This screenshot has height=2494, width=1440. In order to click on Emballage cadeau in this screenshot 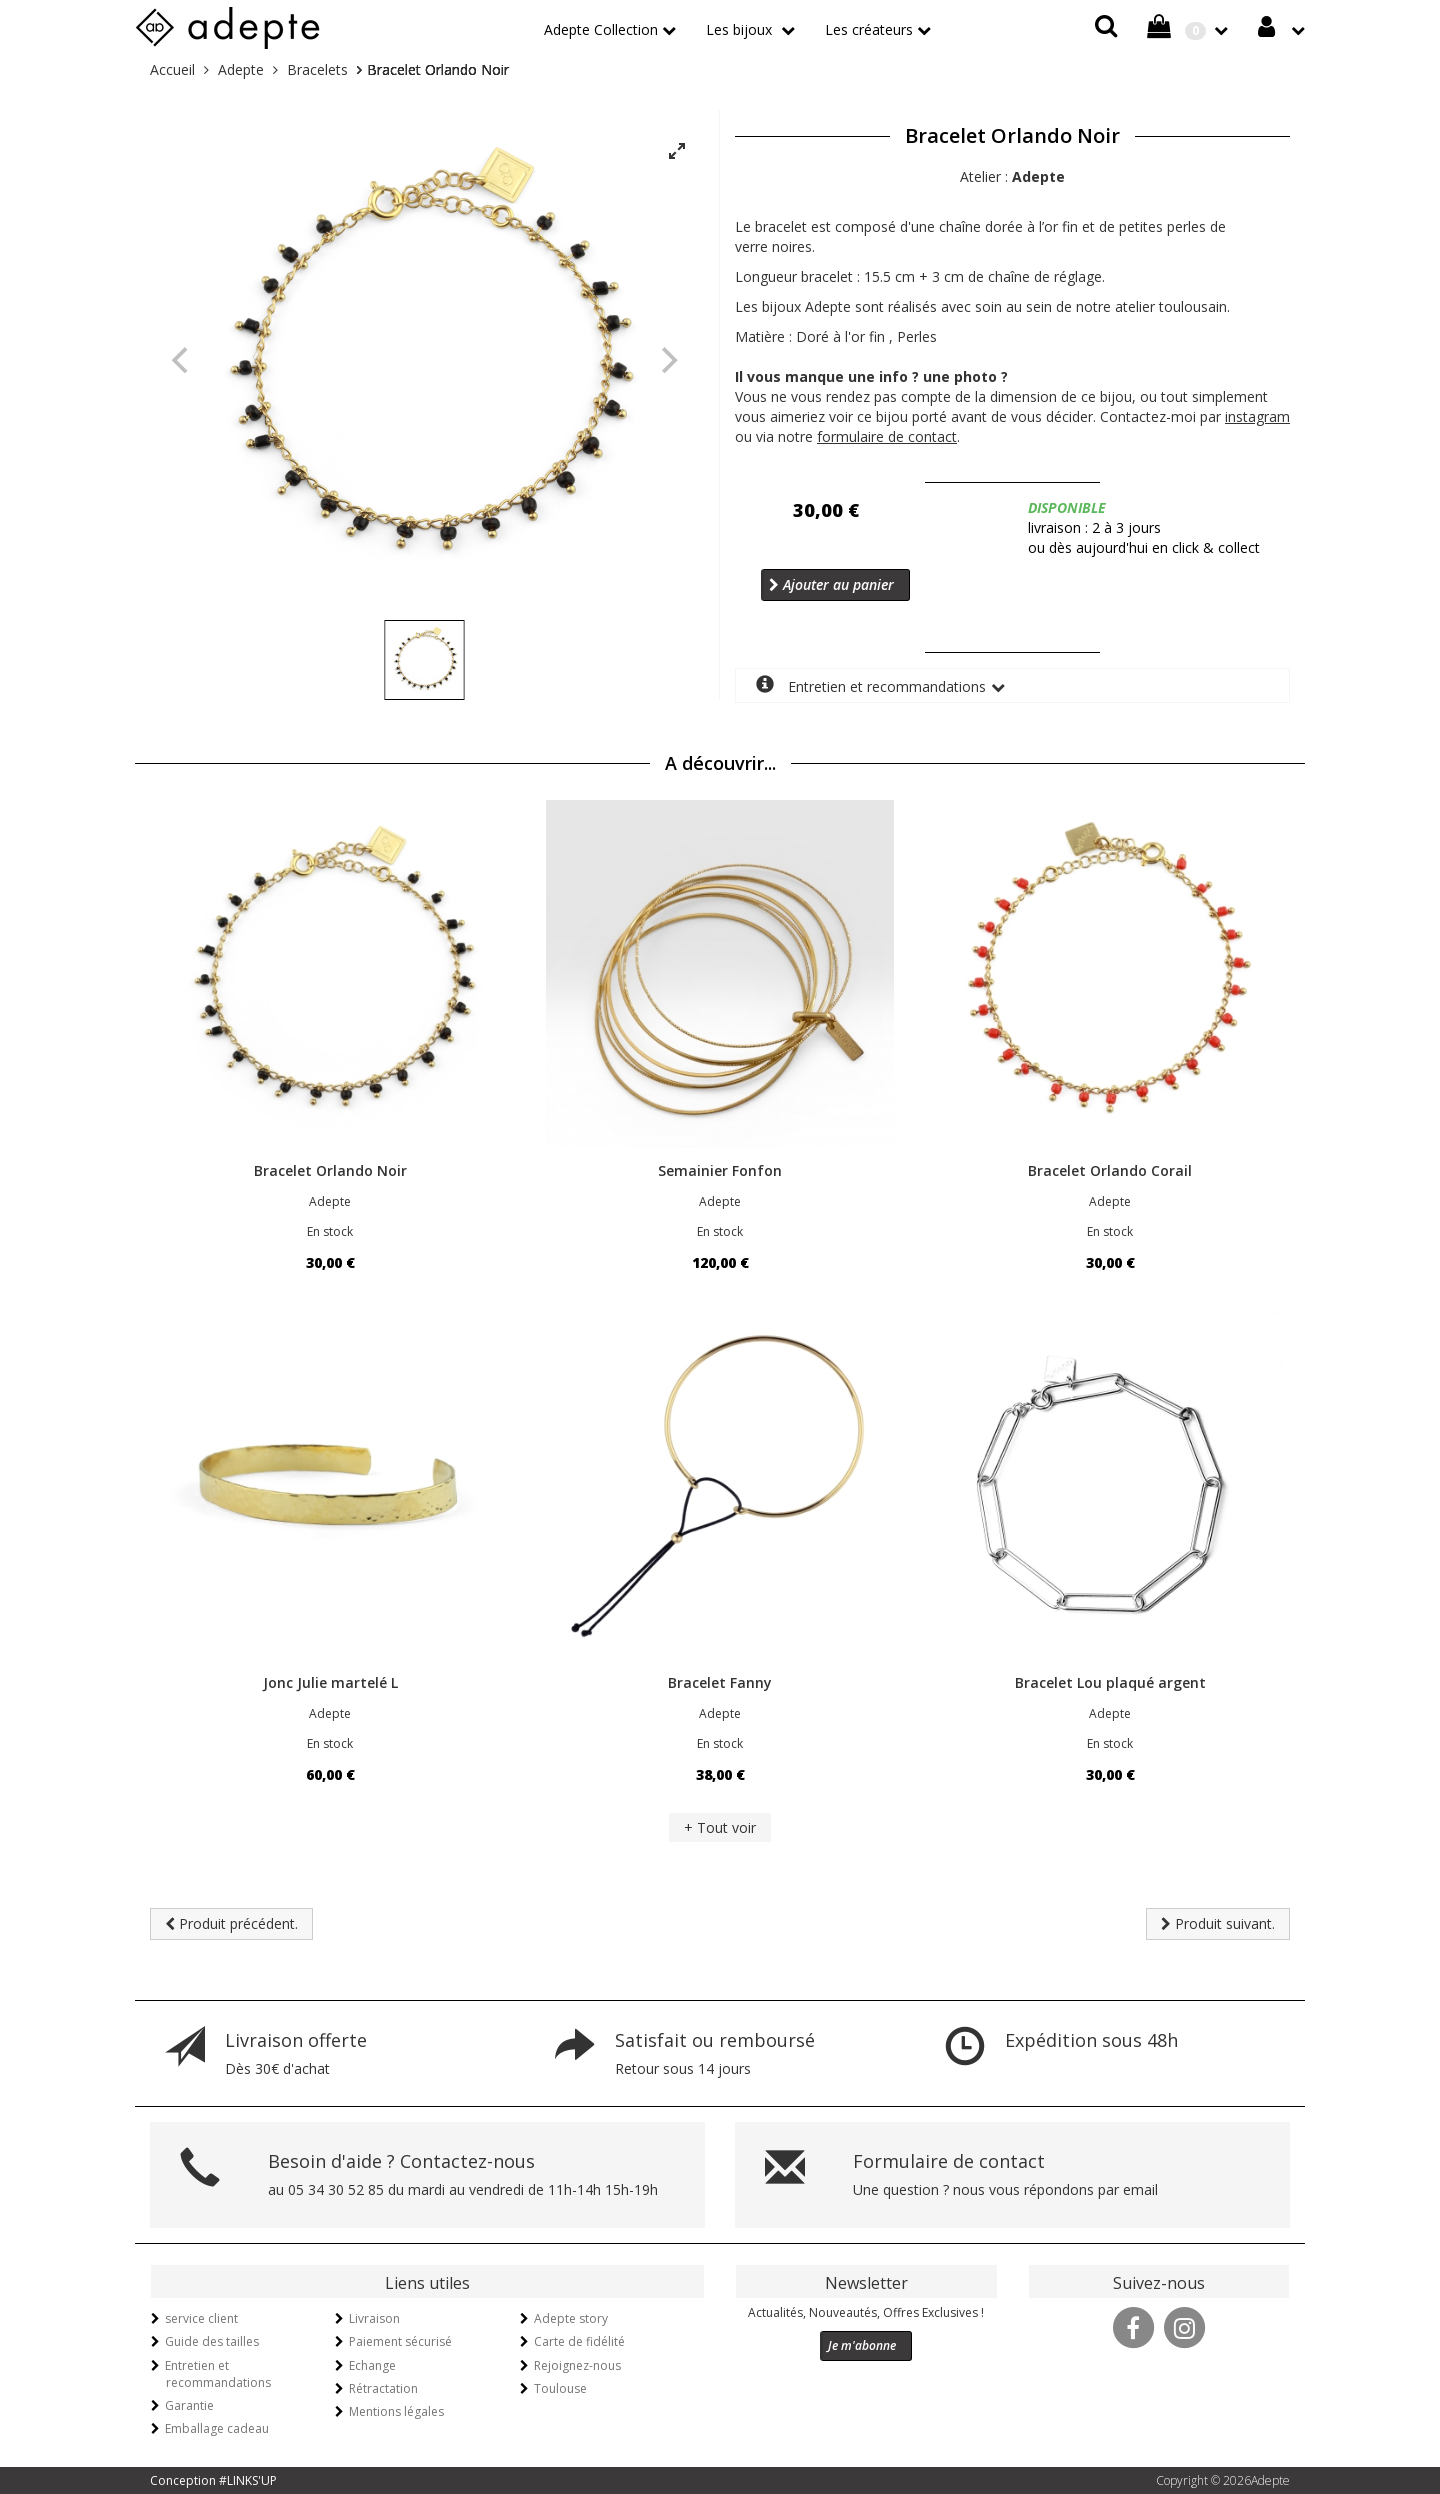, I will do `click(217, 2428)`.